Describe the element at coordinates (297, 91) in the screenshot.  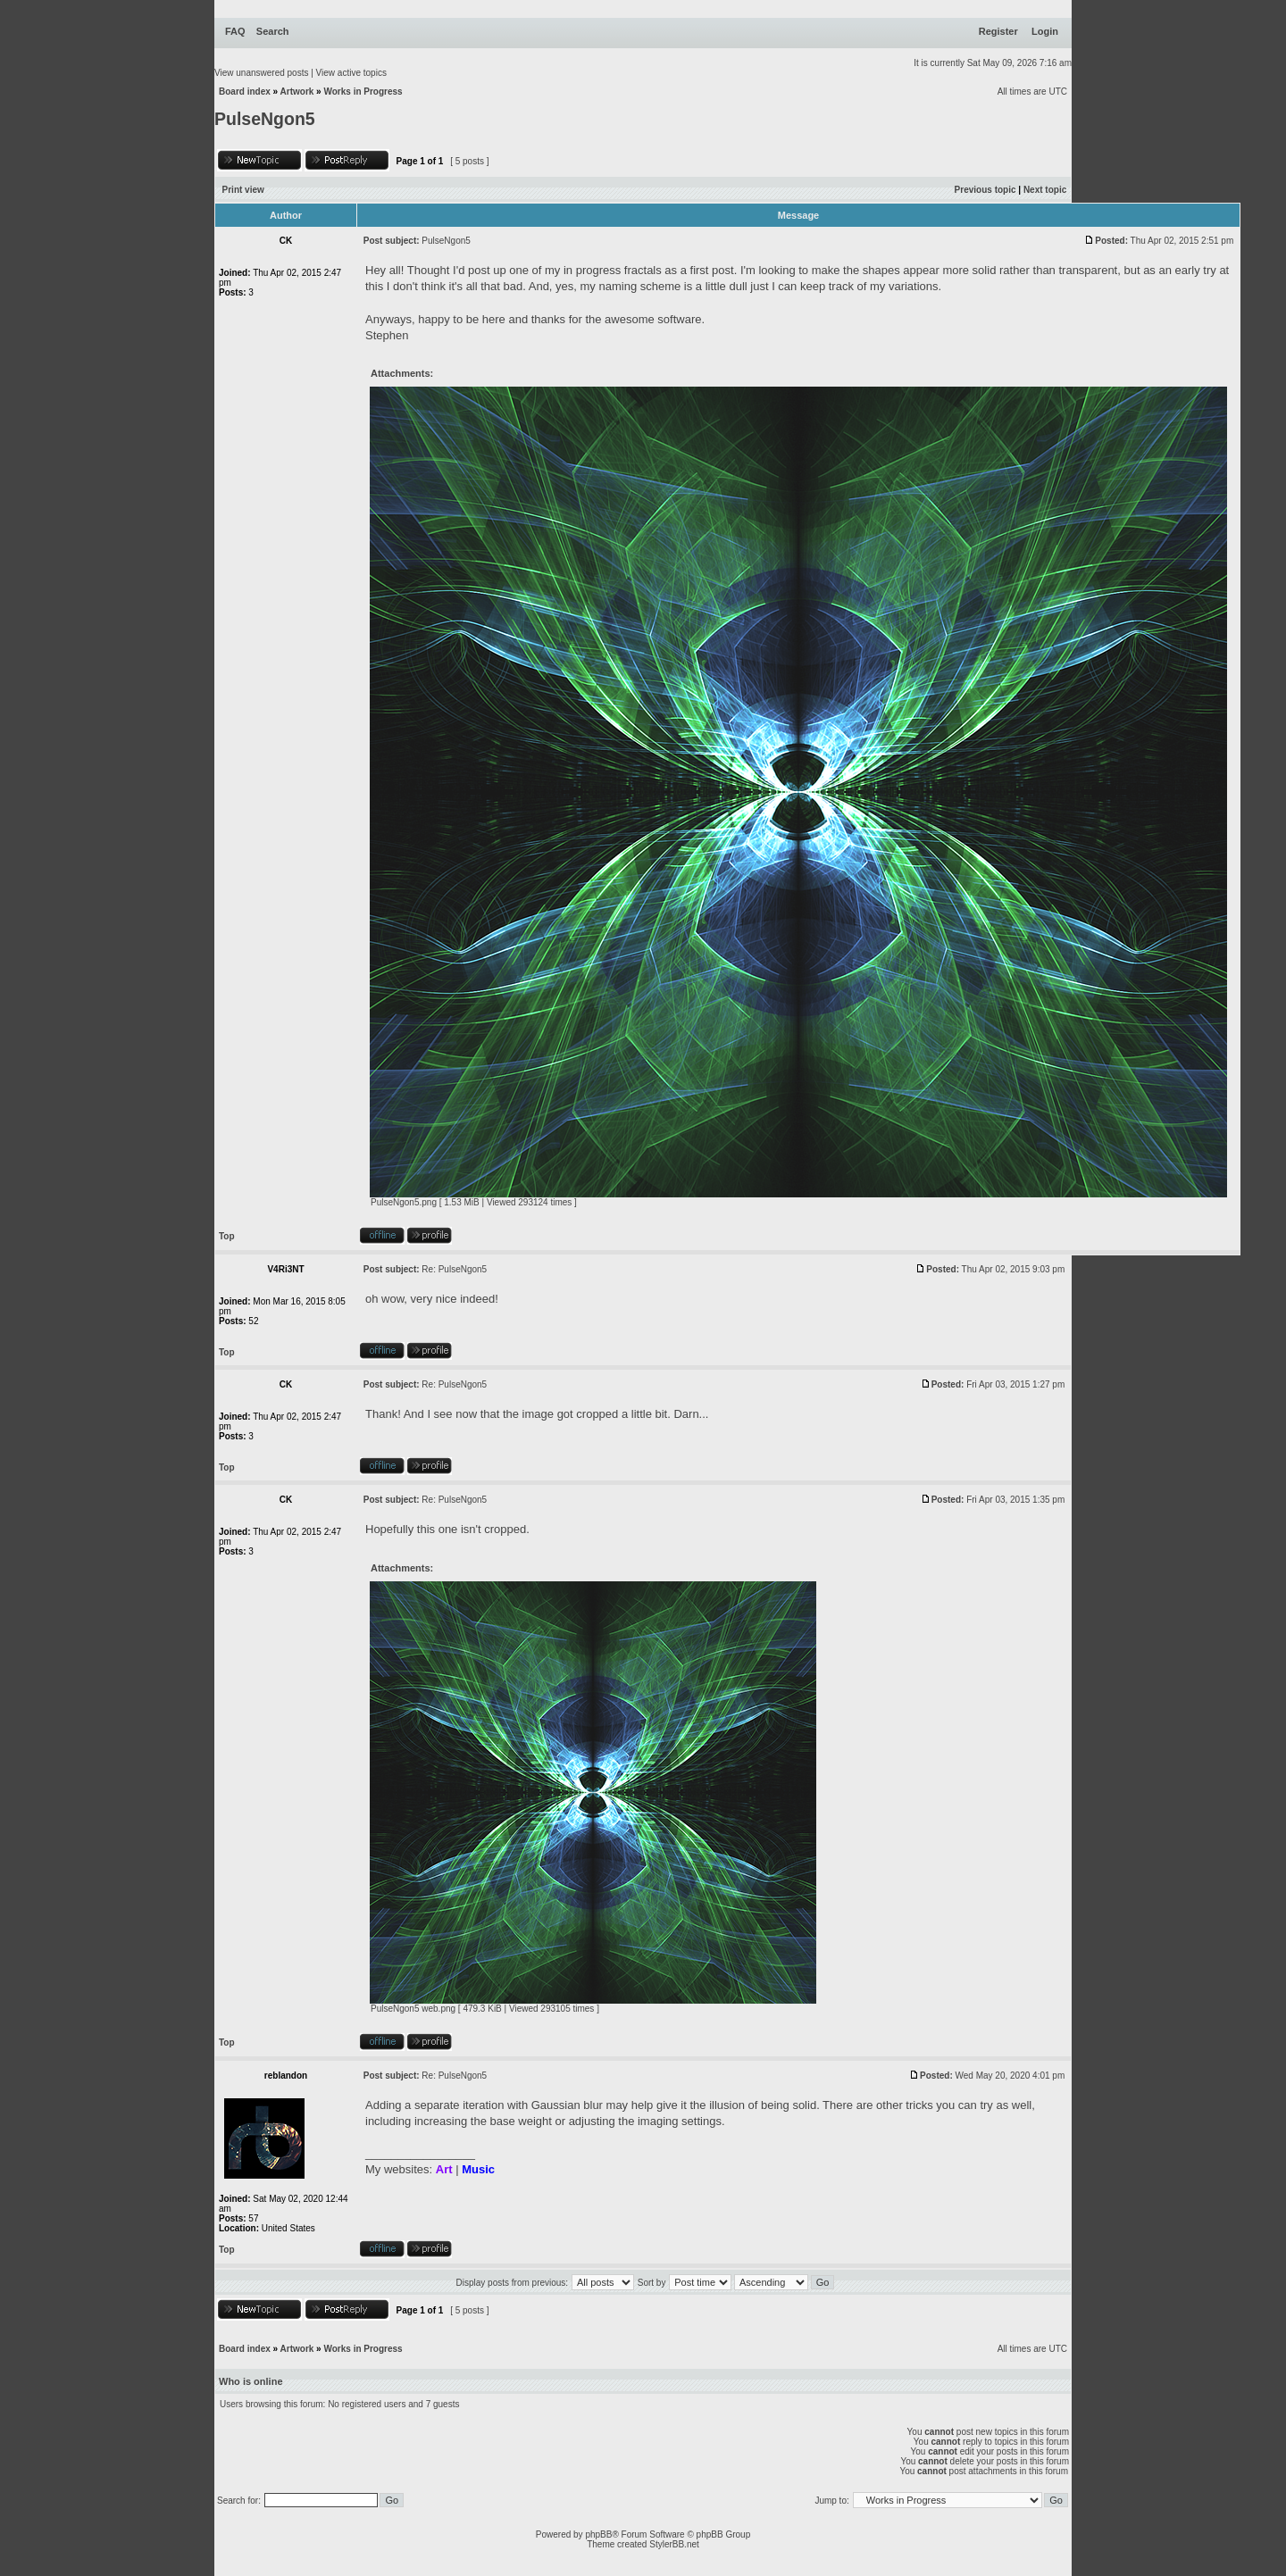
I see `Artwork` at that location.